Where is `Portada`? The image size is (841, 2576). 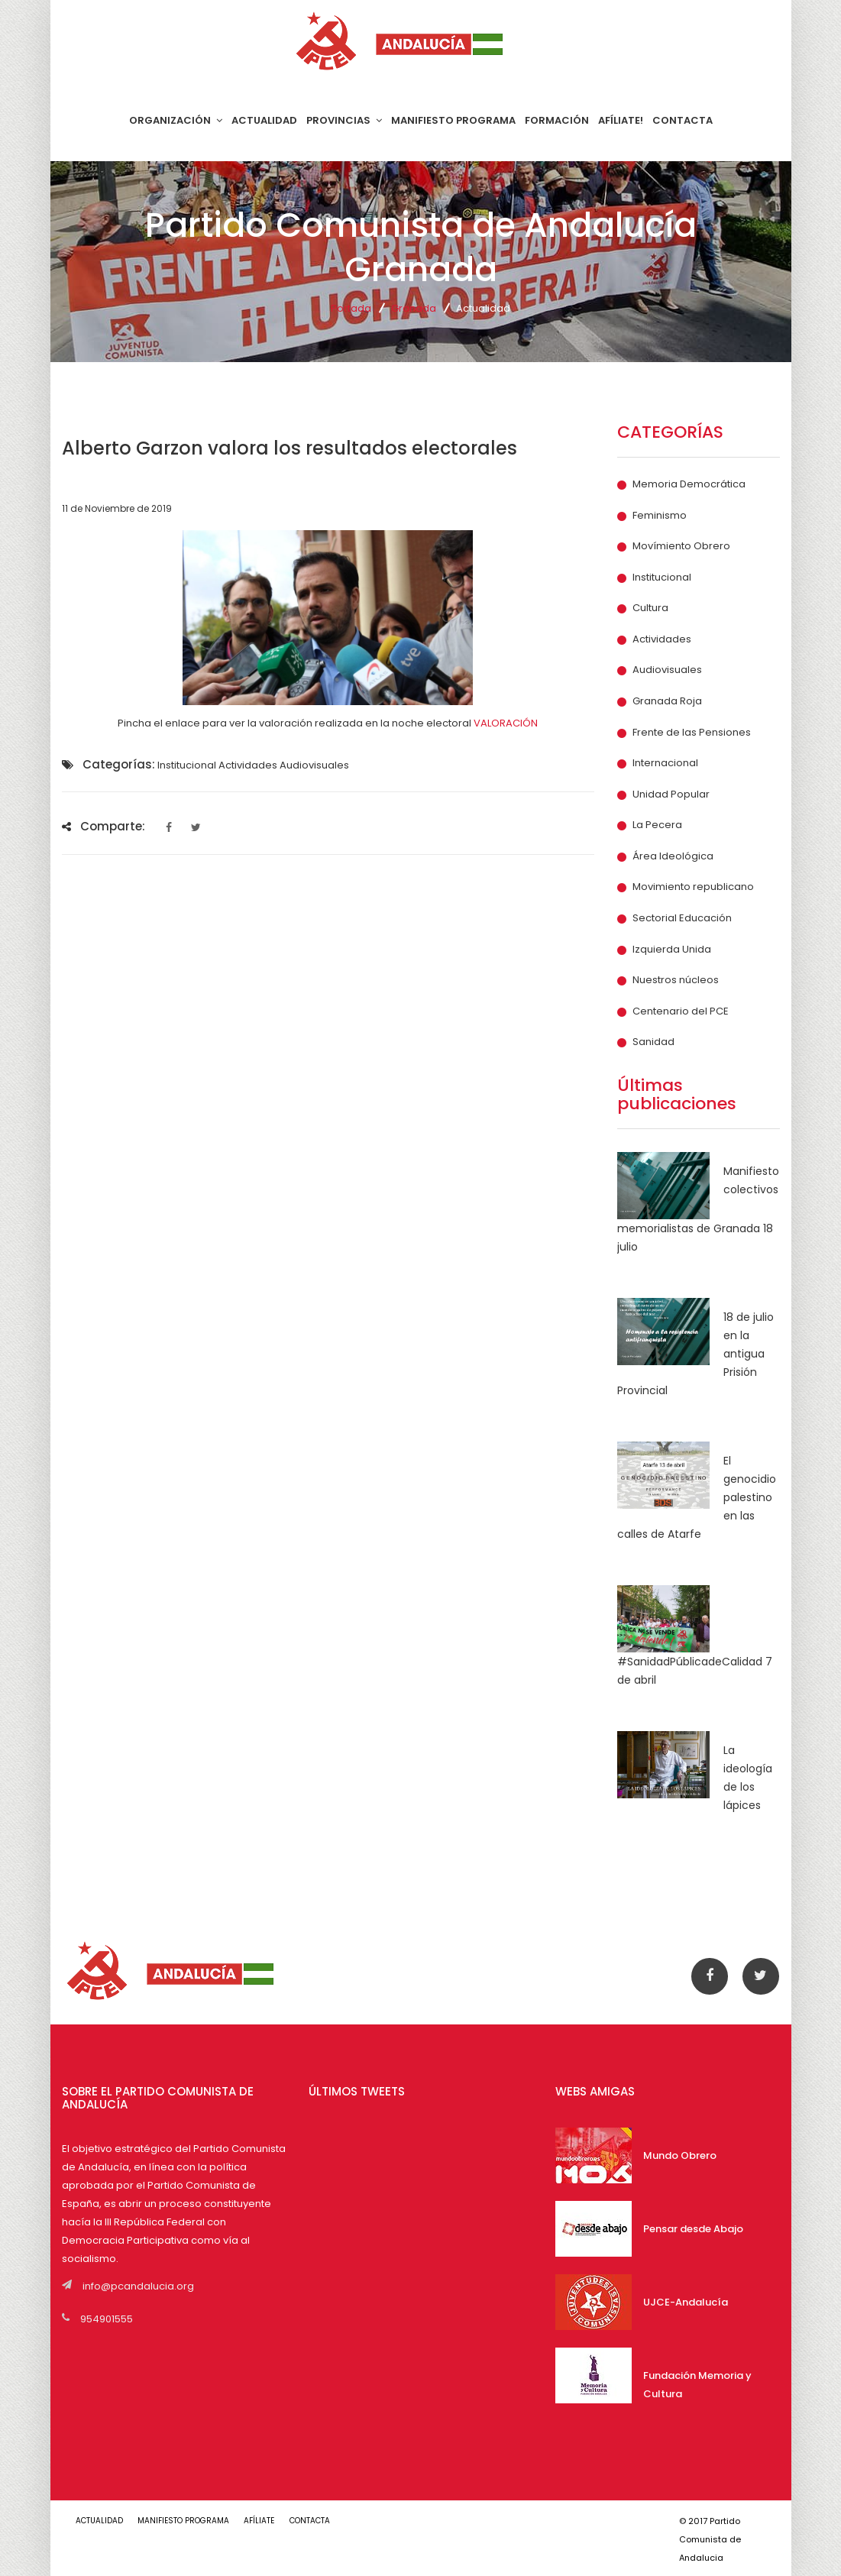 Portada is located at coordinates (351, 308).